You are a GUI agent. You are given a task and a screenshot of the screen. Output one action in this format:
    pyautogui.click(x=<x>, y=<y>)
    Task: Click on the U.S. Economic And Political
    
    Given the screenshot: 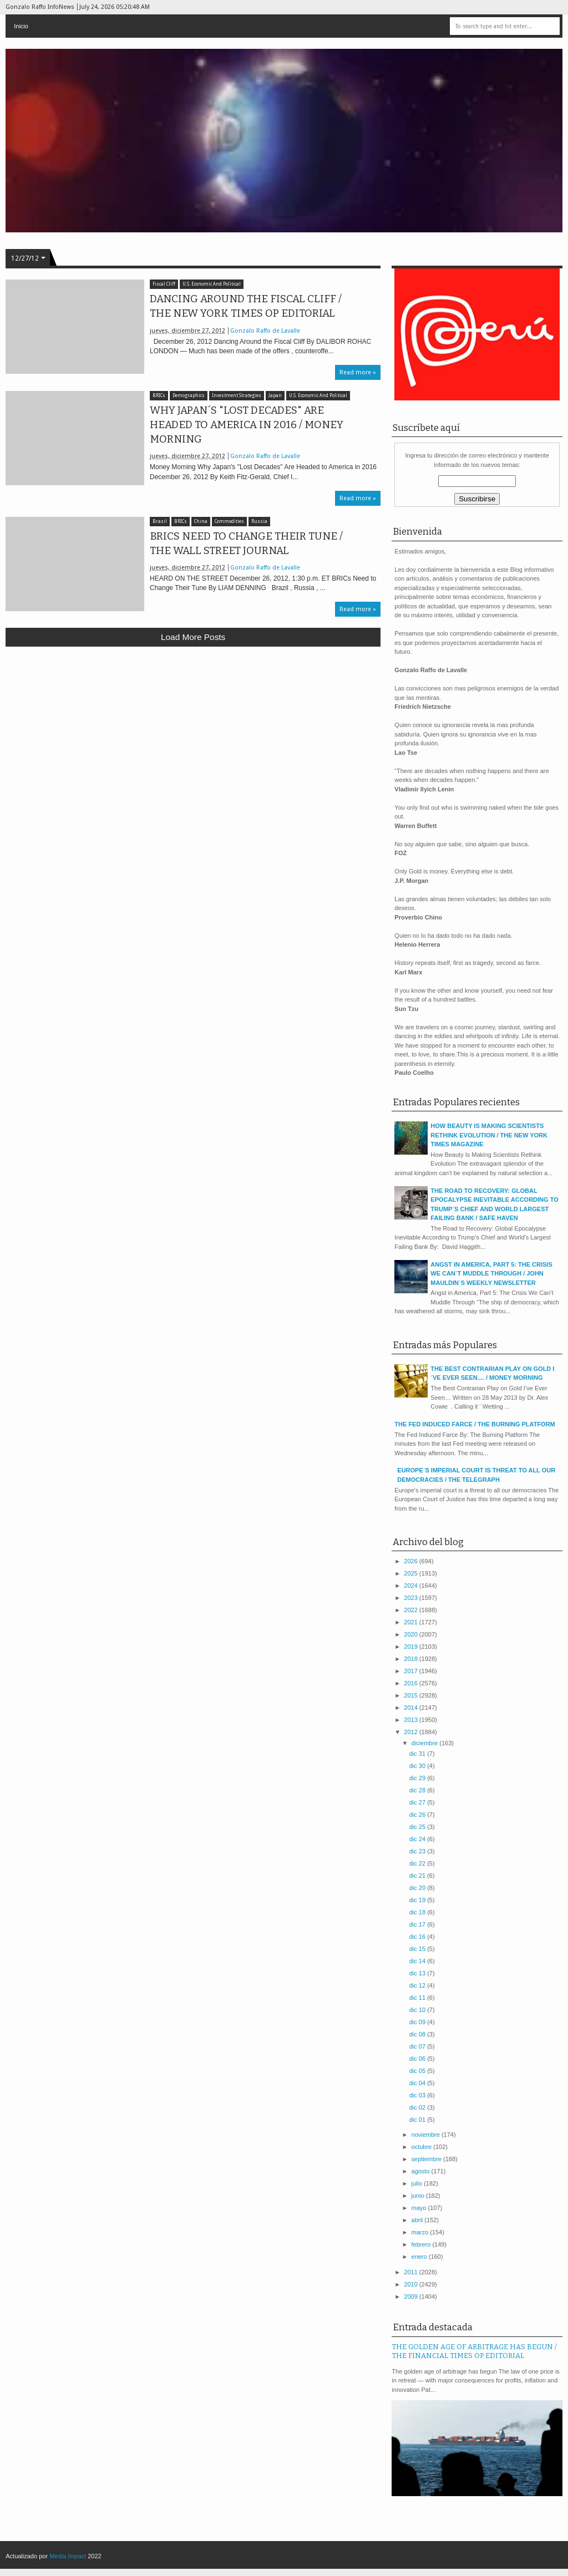 What is the action you would take?
    pyautogui.click(x=211, y=284)
    